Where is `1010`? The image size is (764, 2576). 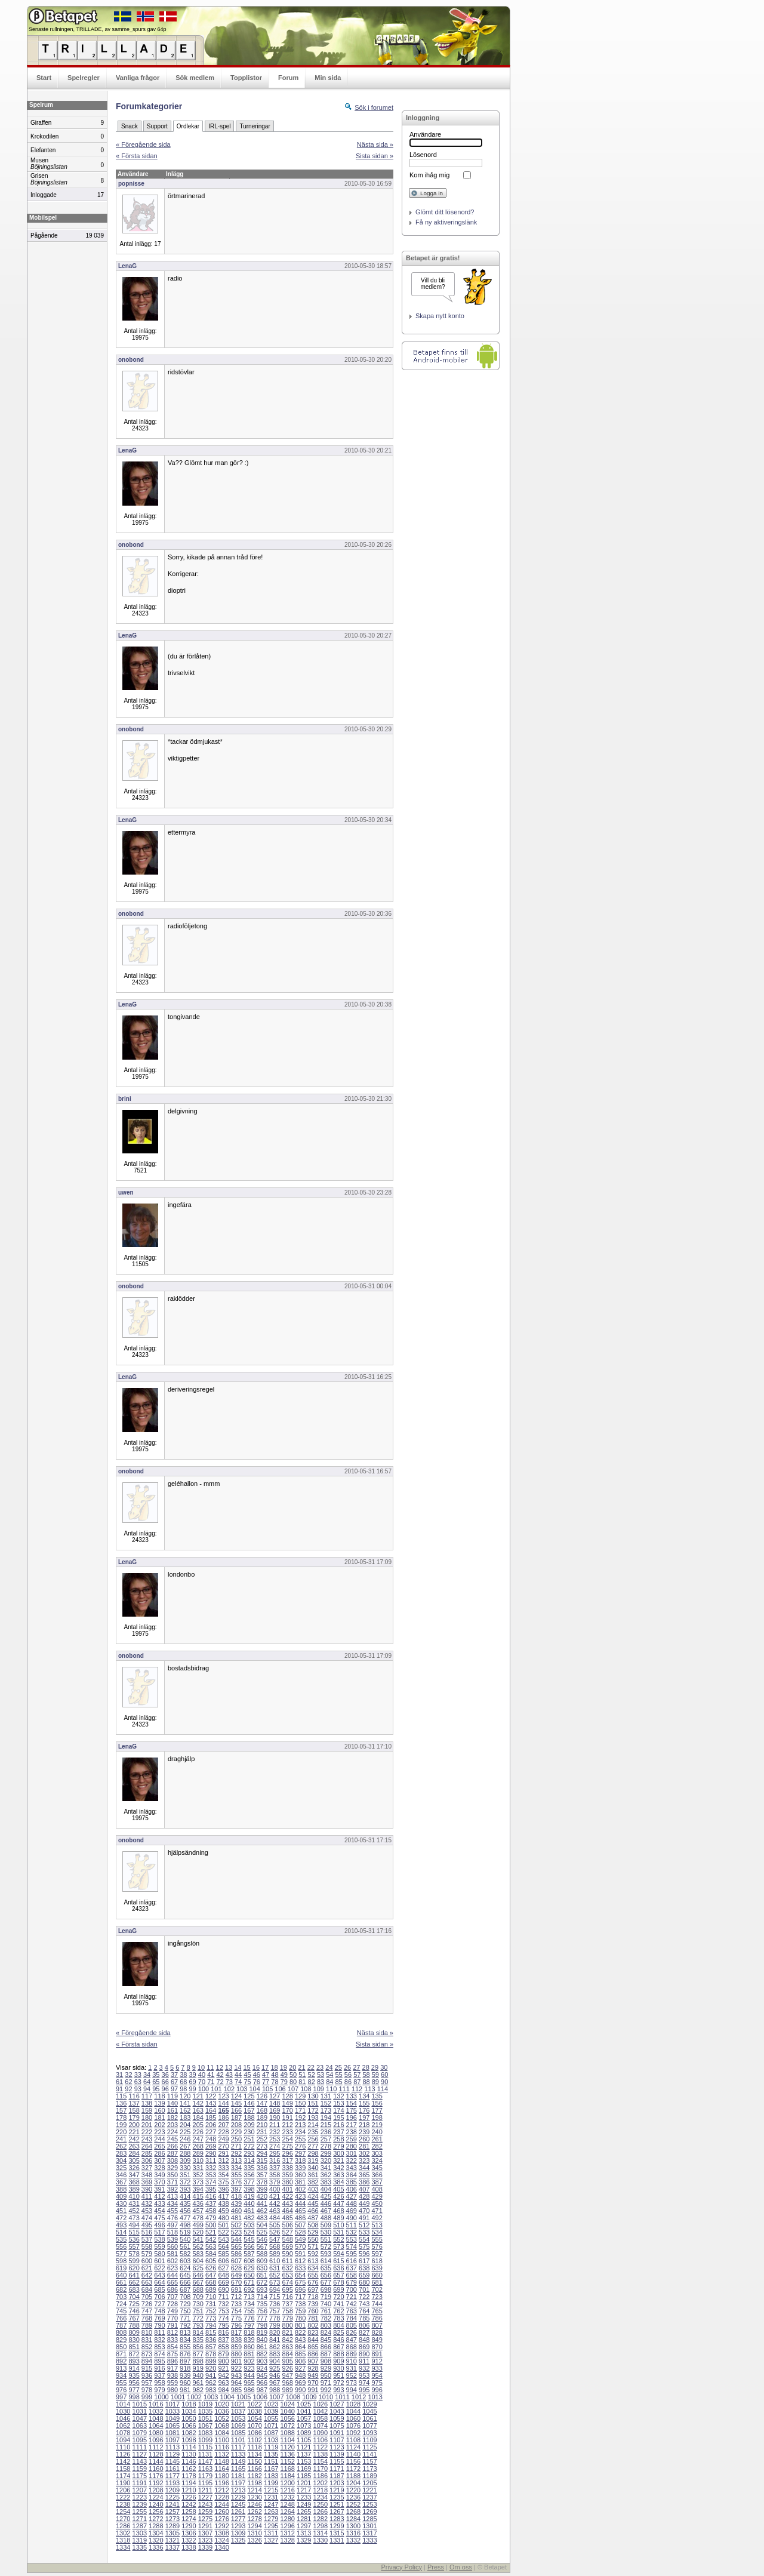
1010 is located at coordinates (326, 2396).